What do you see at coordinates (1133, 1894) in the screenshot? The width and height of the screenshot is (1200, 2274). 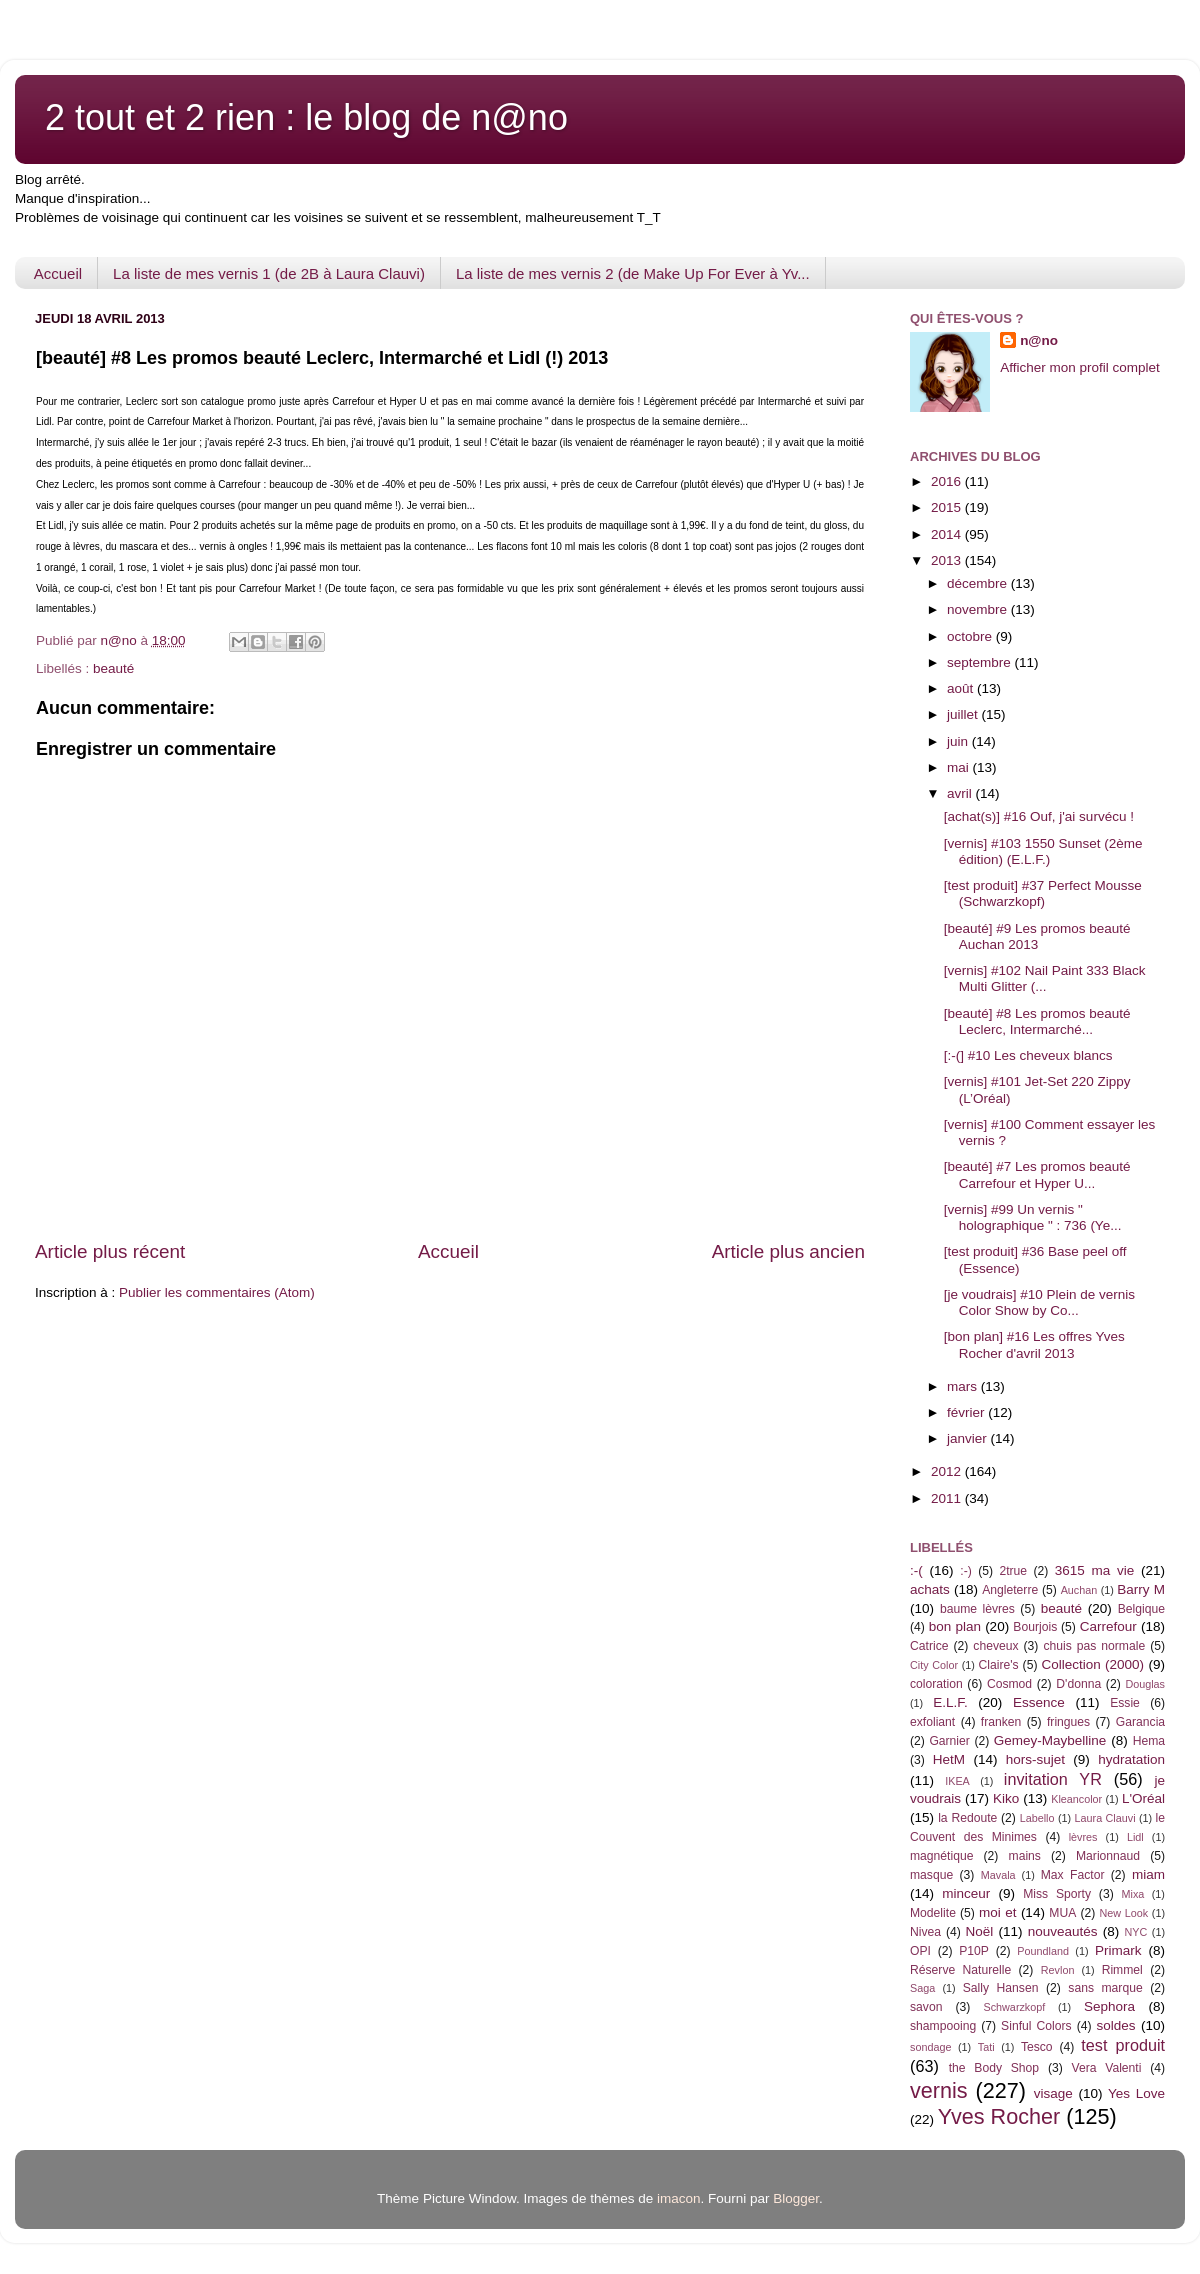 I see `Mixa` at bounding box center [1133, 1894].